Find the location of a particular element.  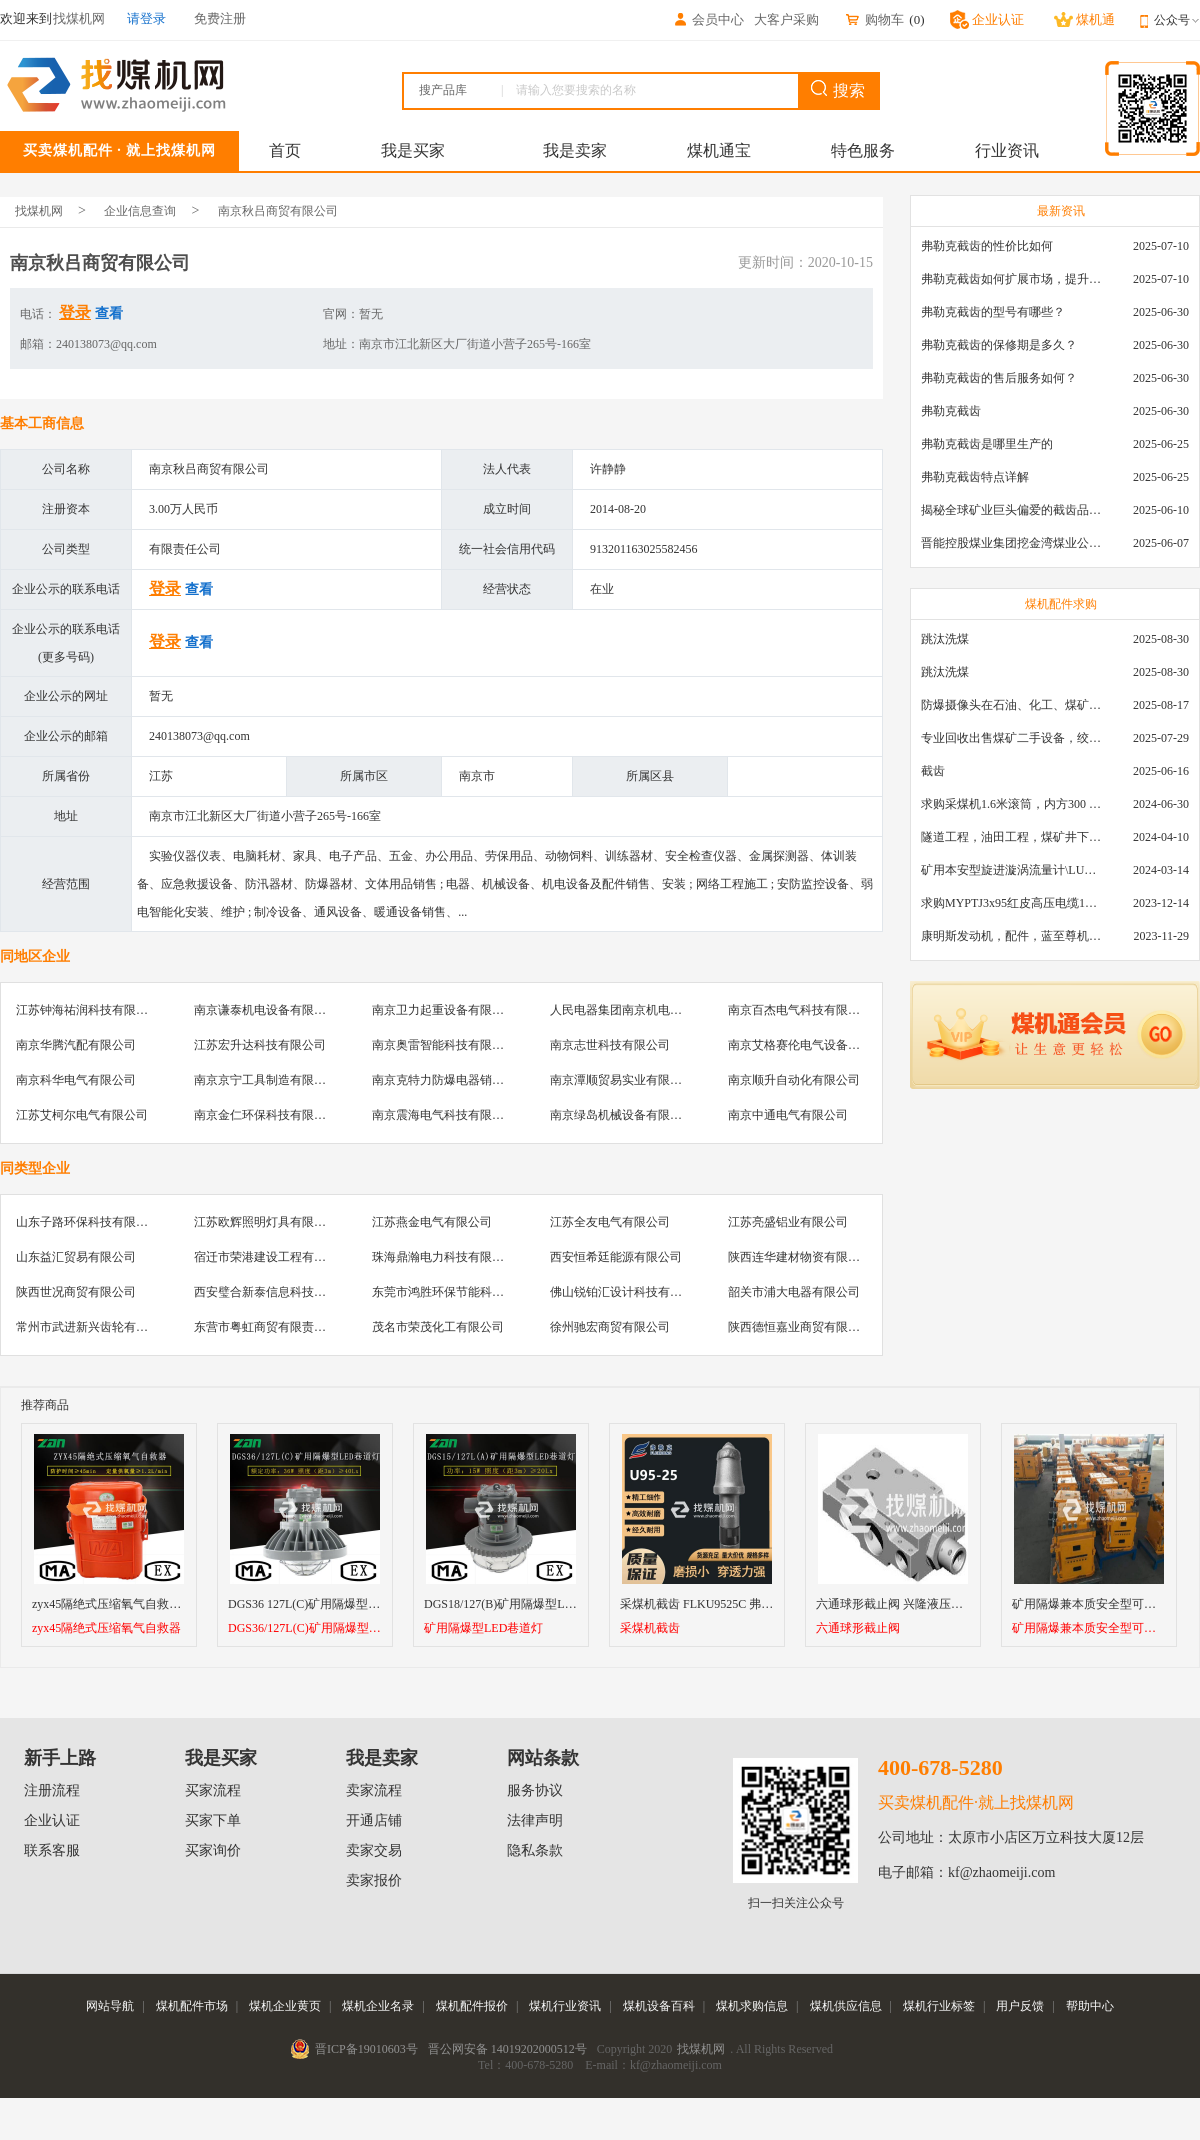

晋能控股煤业集团挖金湾煤业公司U95截齿采购（首次定向+公开） is located at coordinates (1011, 543).